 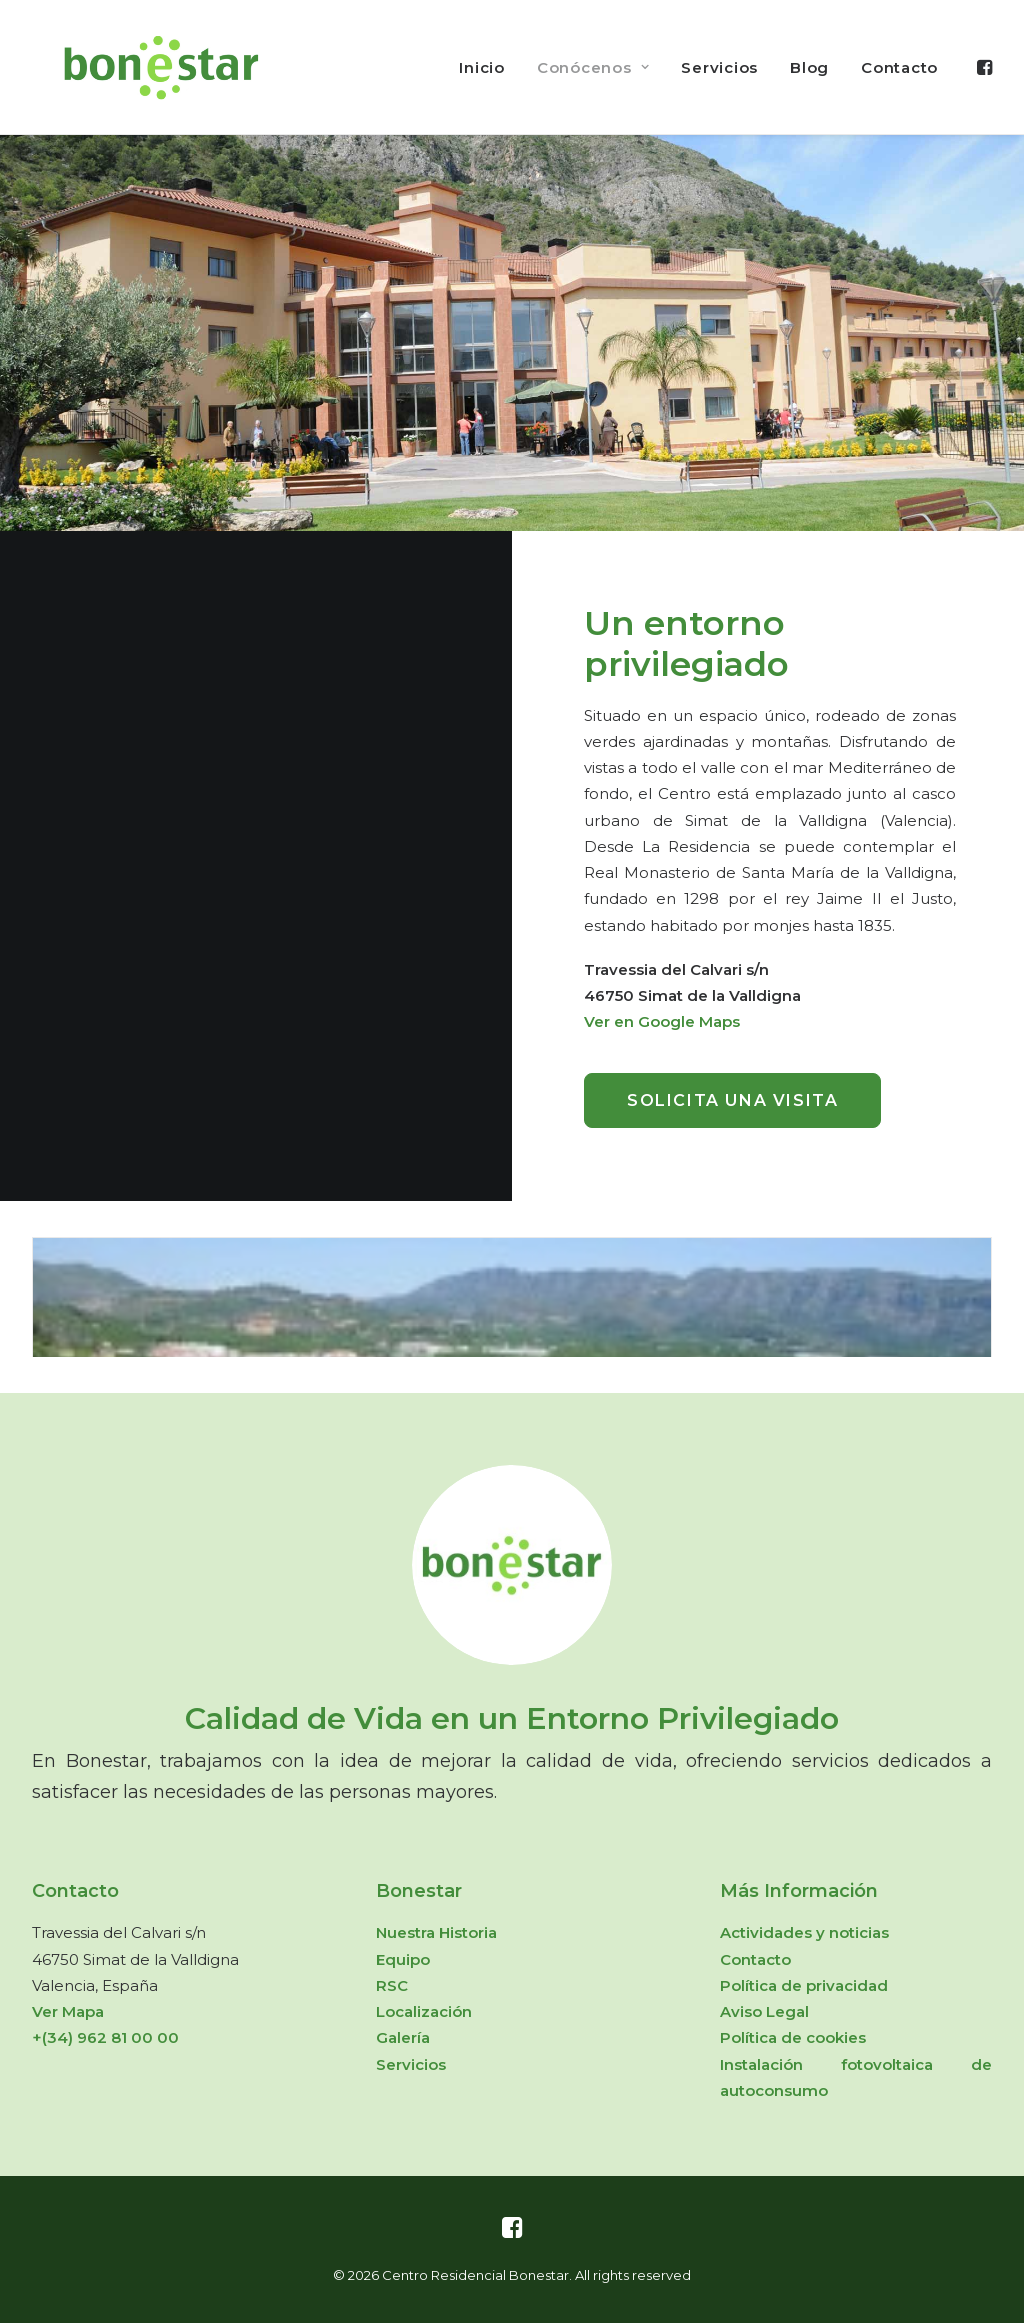 I want to click on Política de privacidad, so click(x=804, y=1985).